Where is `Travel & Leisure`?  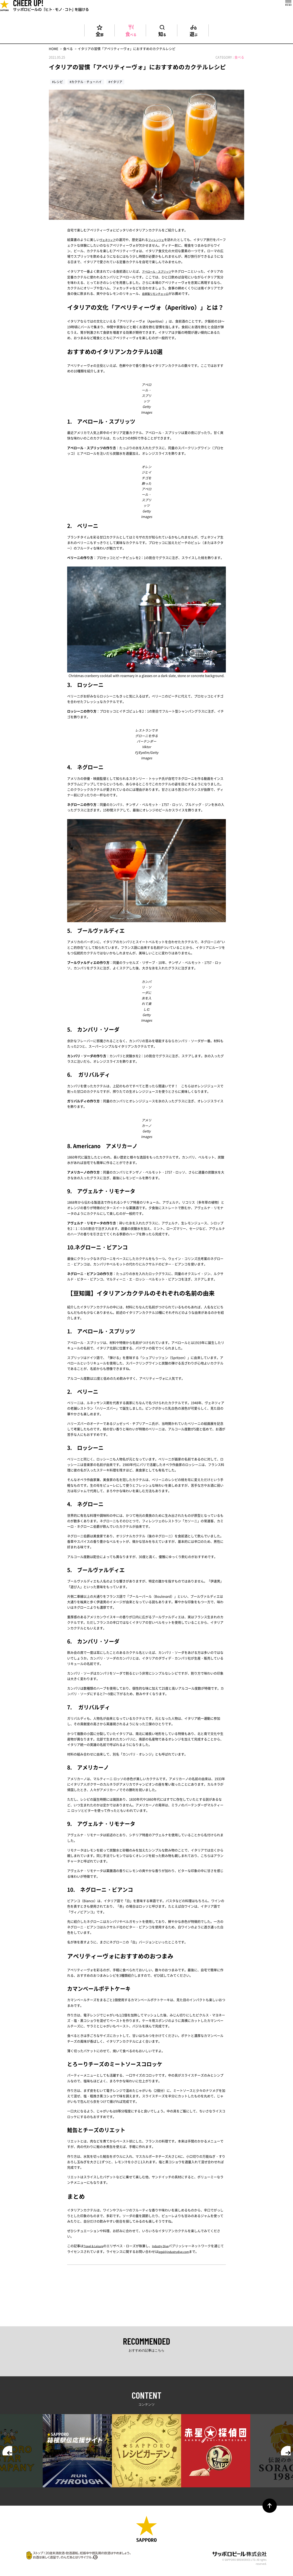 Travel & Leisure is located at coordinates (95, 2249).